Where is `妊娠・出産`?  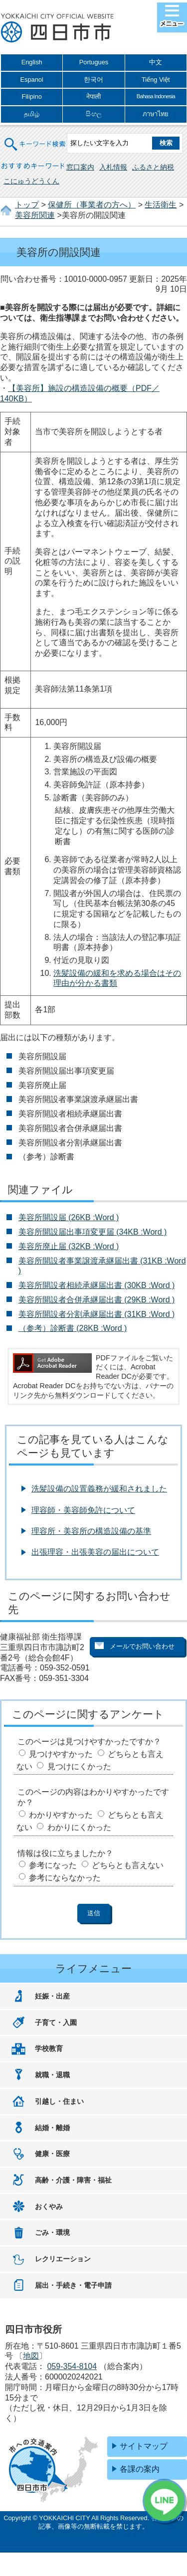 妊娠・出産 is located at coordinates (52, 1996).